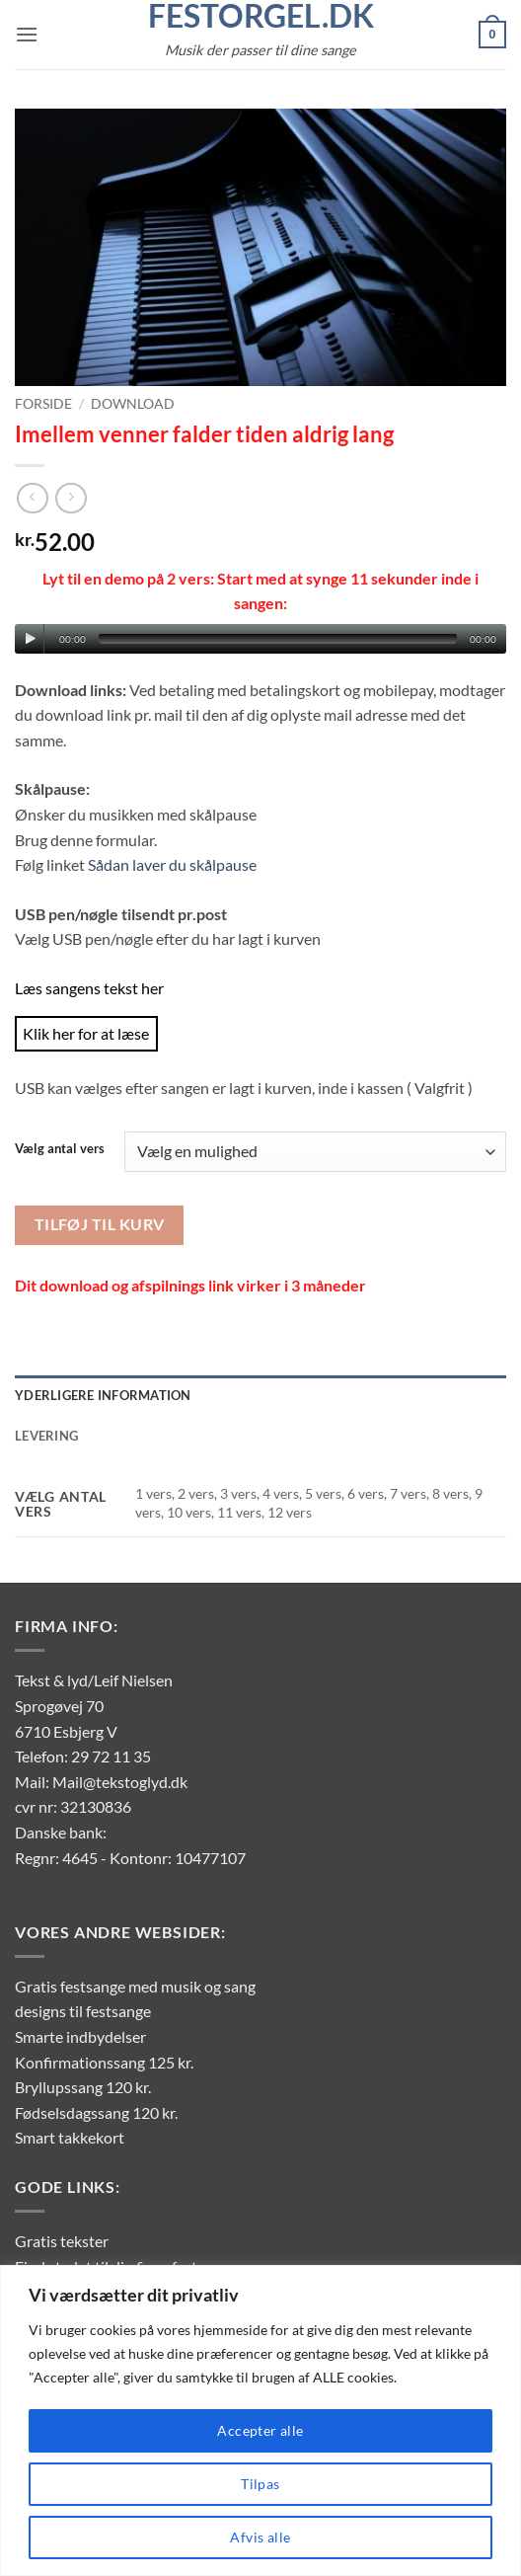 Image resolution: width=521 pixels, height=2576 pixels. Describe the element at coordinates (70, 498) in the screenshot. I see `[Previous product]` at that location.